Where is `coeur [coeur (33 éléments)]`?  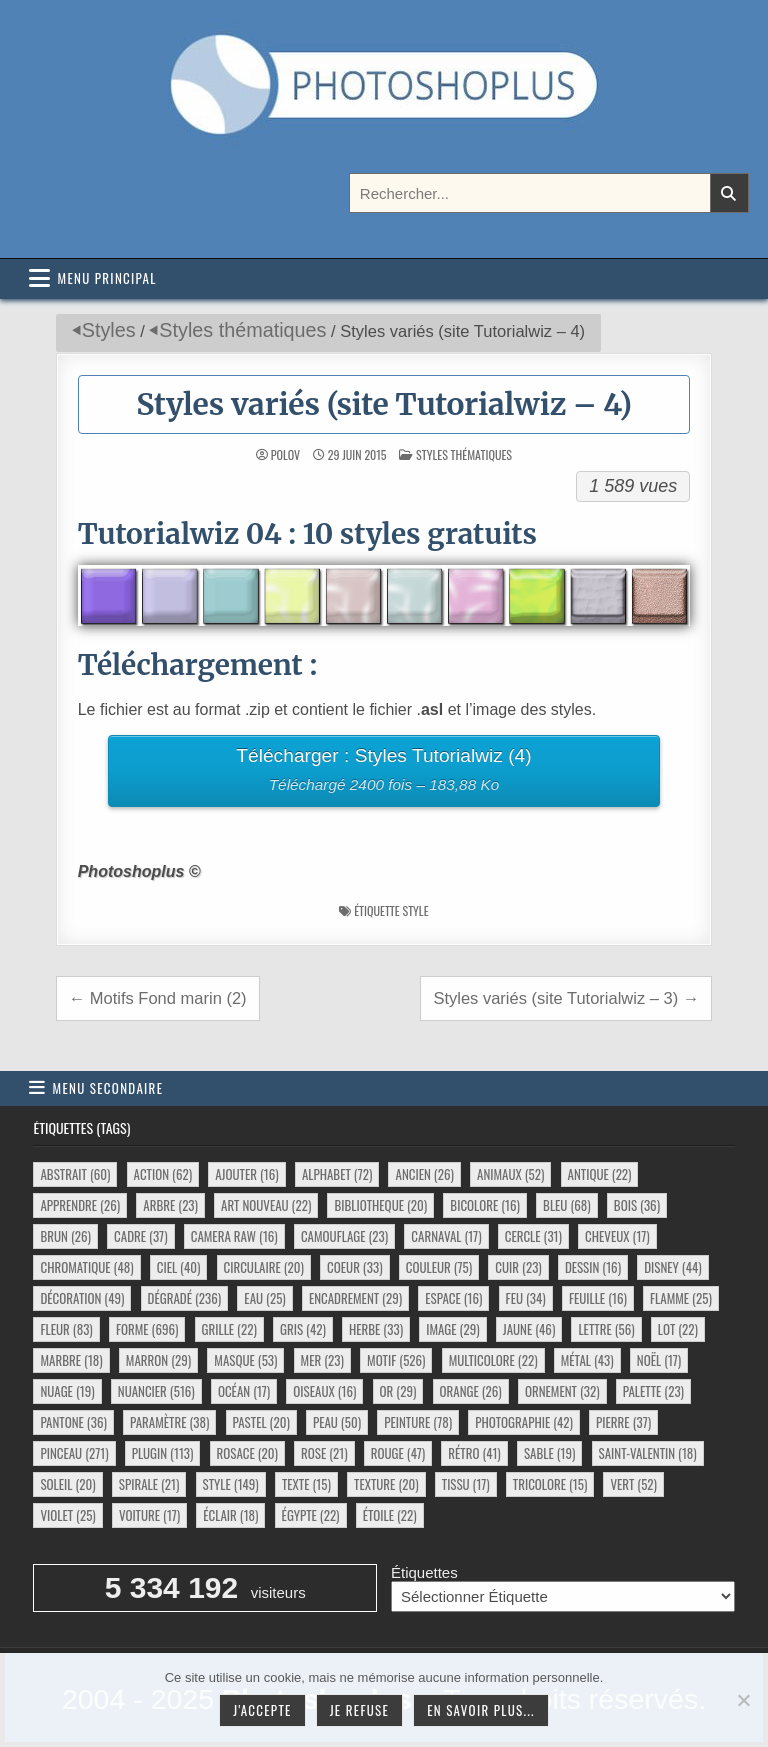 coeur [coeur (33 éléments)] is located at coordinates (354, 1267).